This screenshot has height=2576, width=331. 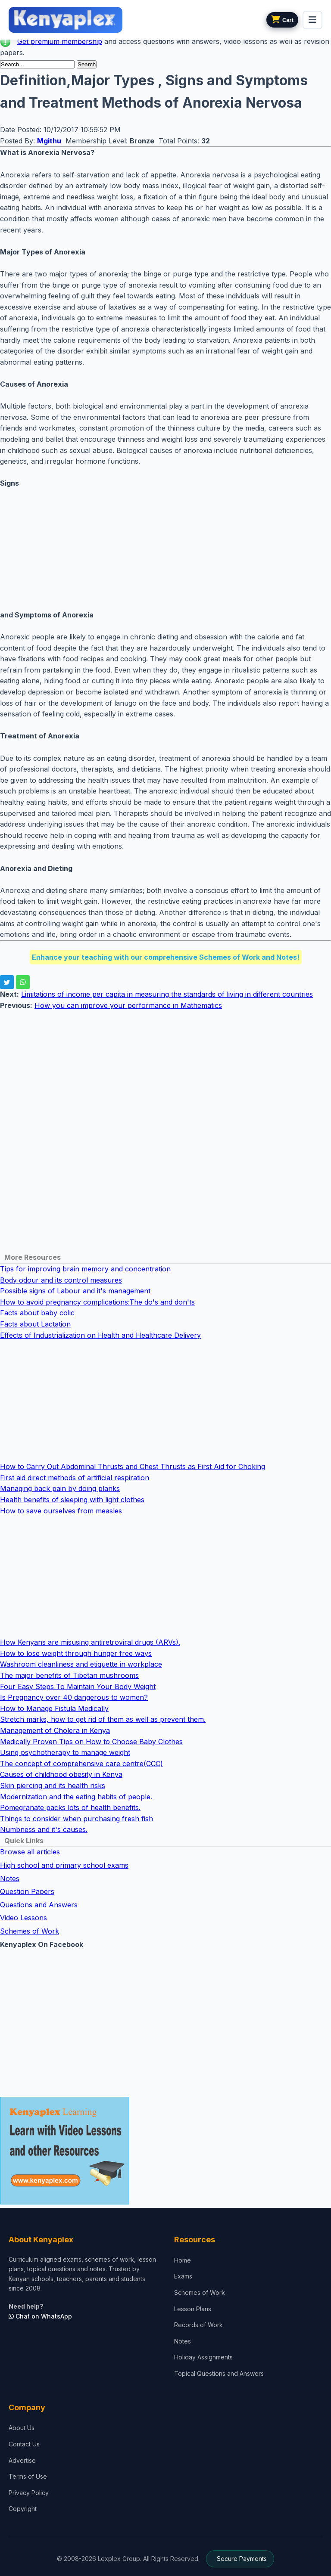 What do you see at coordinates (70, 1807) in the screenshot?
I see `Pomegranate packs lots of health benefits.` at bounding box center [70, 1807].